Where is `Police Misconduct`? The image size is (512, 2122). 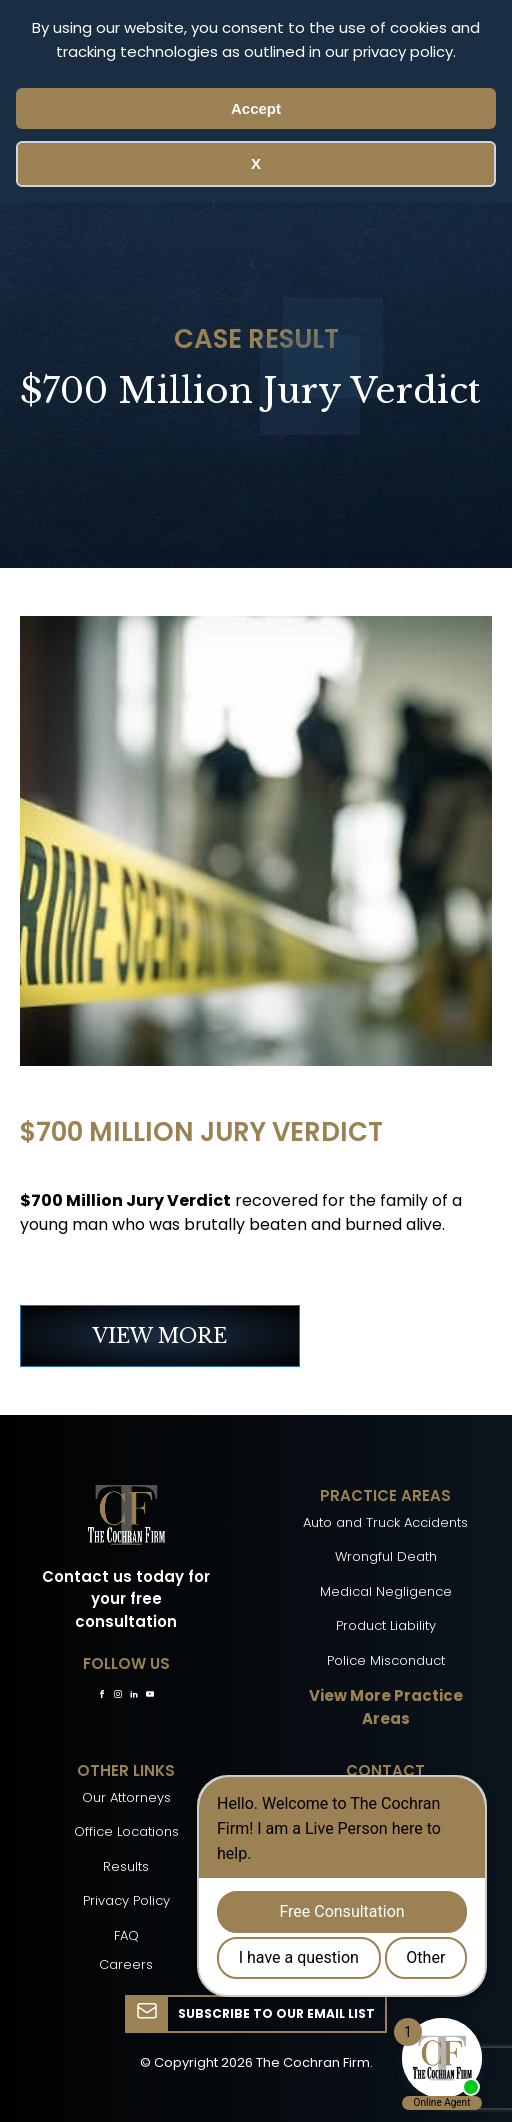 Police Misconduct is located at coordinates (386, 1660).